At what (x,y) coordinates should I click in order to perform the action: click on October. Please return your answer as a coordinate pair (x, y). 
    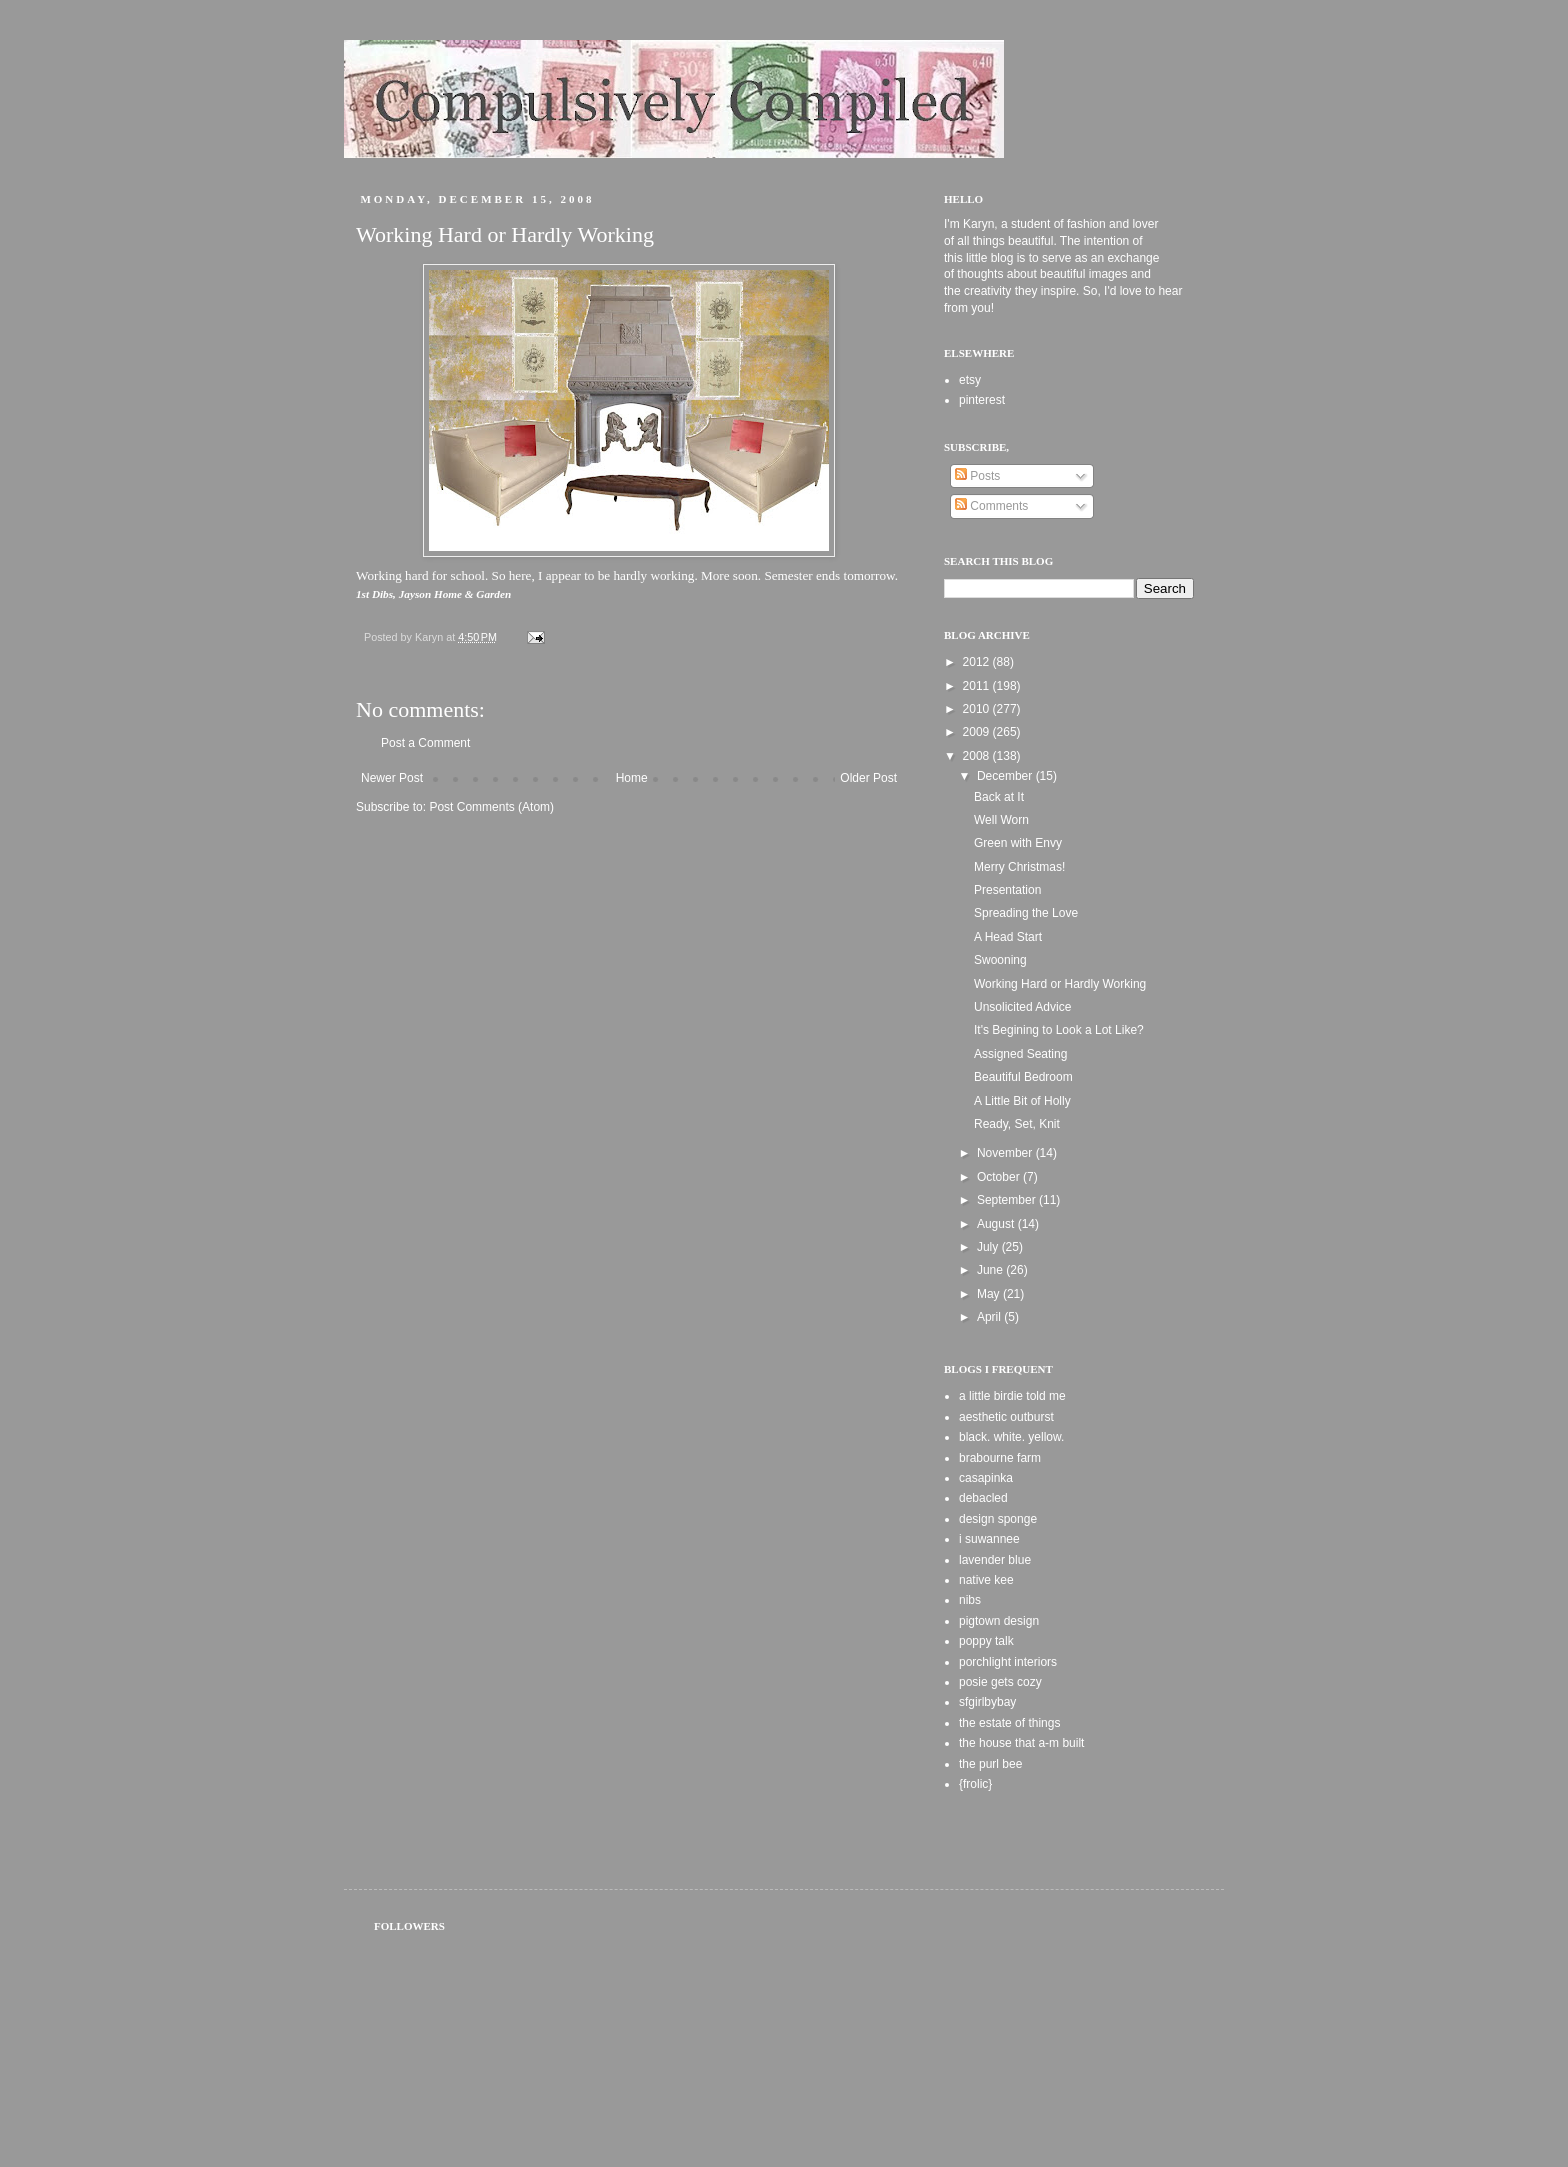
    Looking at the image, I should click on (1000, 1177).